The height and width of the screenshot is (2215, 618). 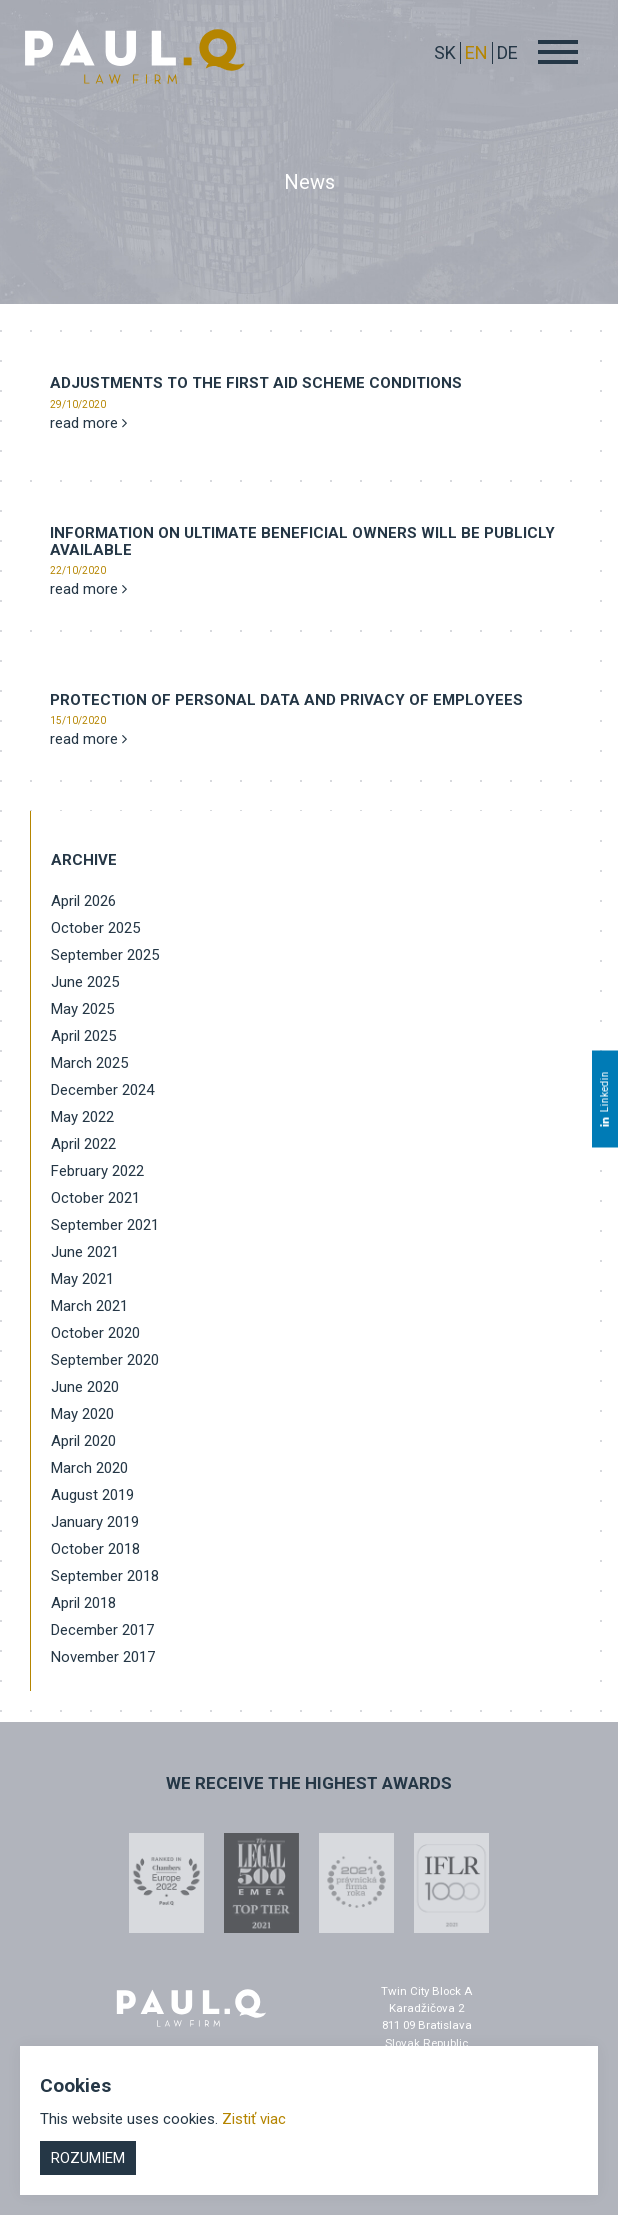 What do you see at coordinates (97, 1171) in the screenshot?
I see `February 2022` at bounding box center [97, 1171].